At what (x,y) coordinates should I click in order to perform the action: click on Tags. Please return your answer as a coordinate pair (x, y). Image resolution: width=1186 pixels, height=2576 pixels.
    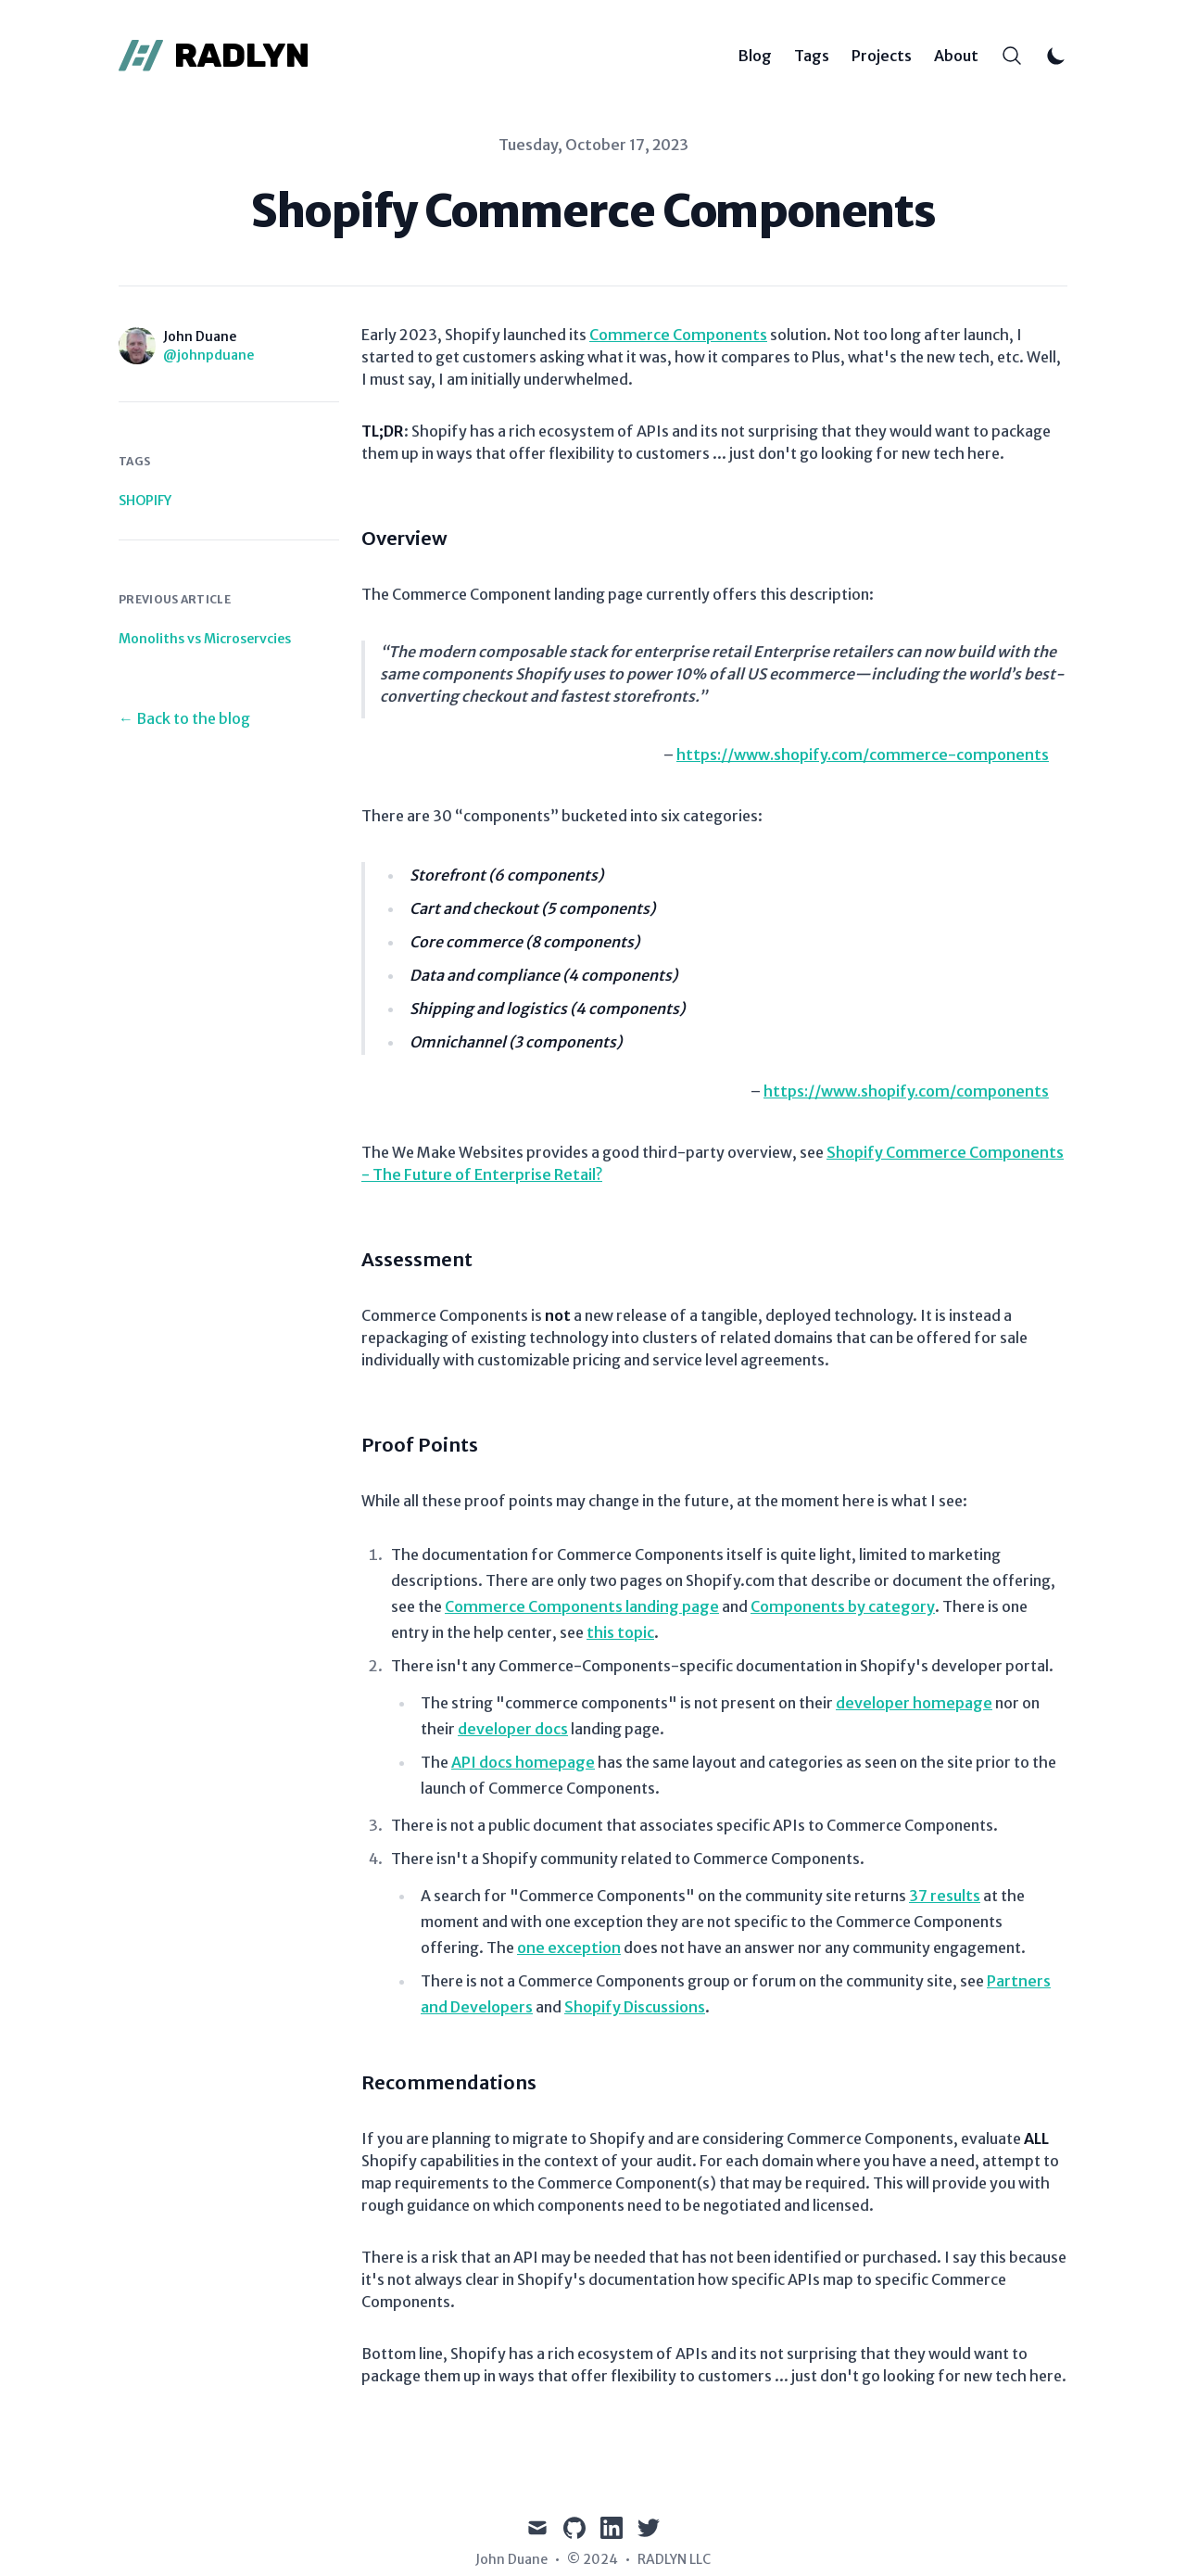
    Looking at the image, I should click on (811, 55).